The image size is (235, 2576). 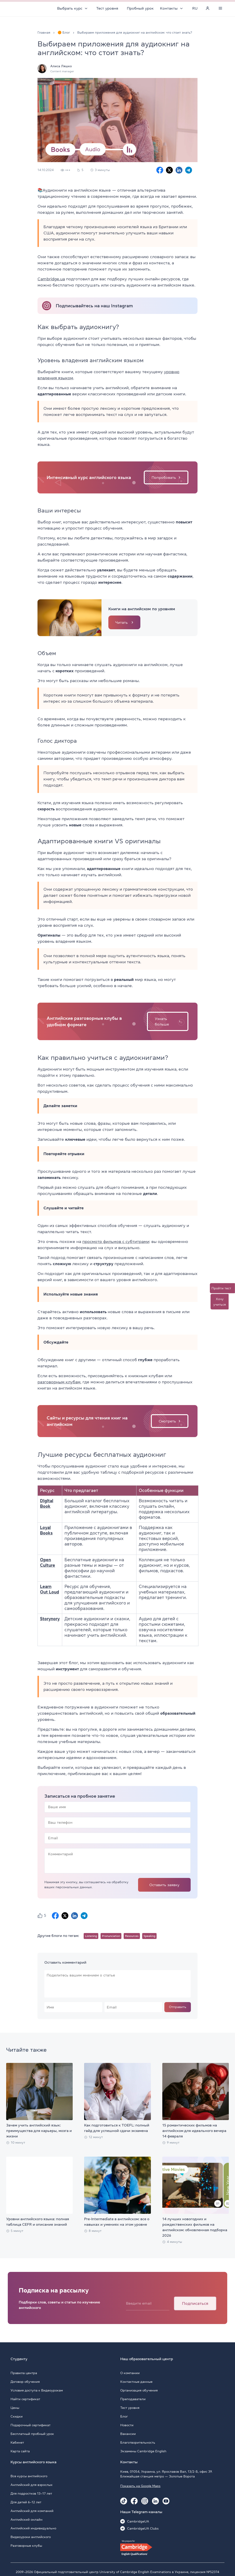 What do you see at coordinates (91, 1936) in the screenshot?
I see `Listening` at bounding box center [91, 1936].